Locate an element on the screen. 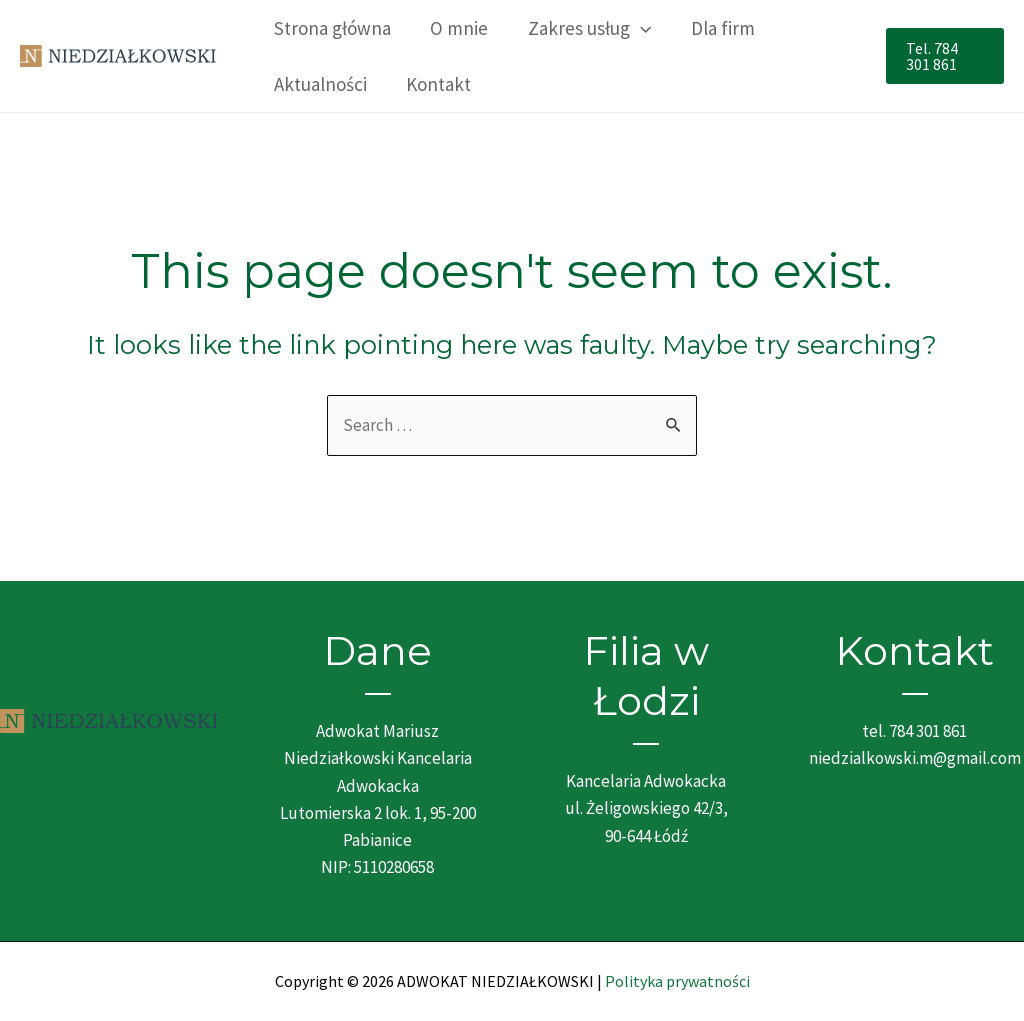  Polityka prywatności is located at coordinates (677, 981).